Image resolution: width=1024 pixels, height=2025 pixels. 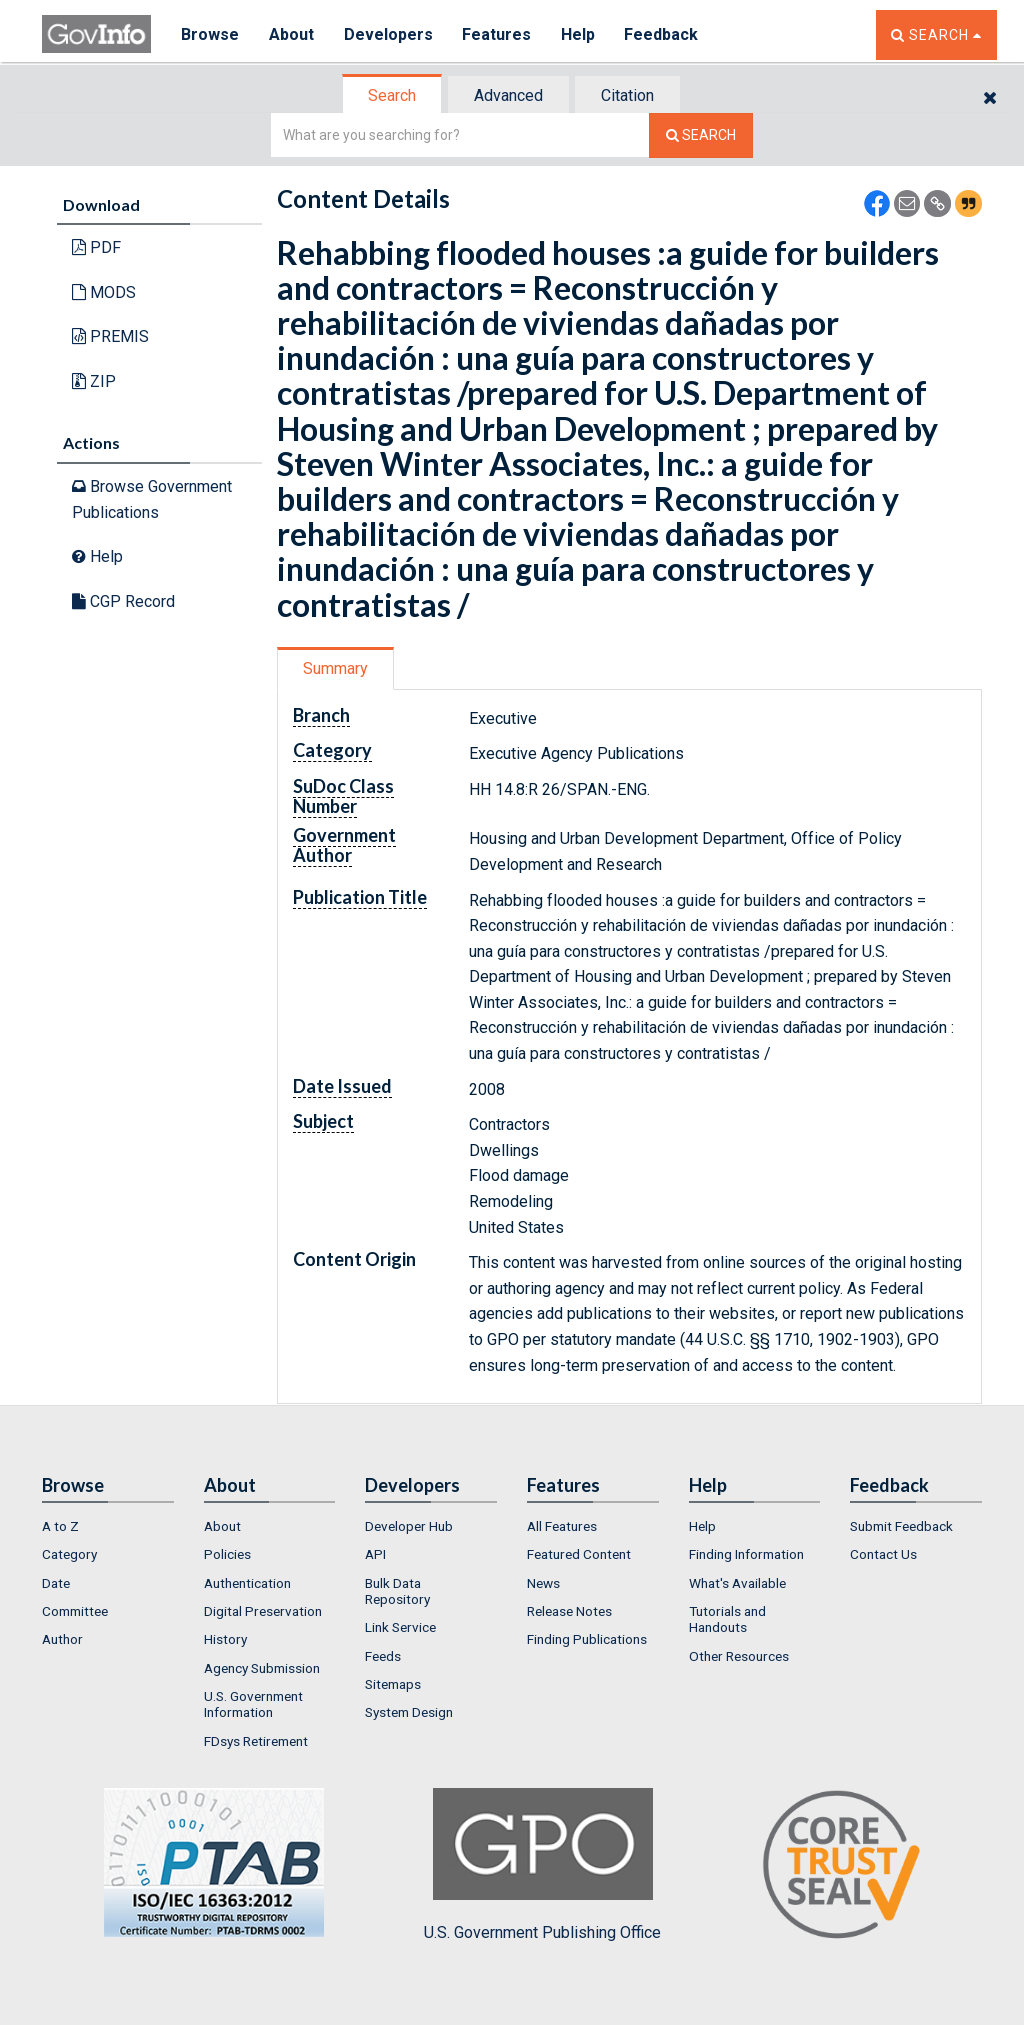 I want to click on Sitemaps, so click(x=393, y=1684).